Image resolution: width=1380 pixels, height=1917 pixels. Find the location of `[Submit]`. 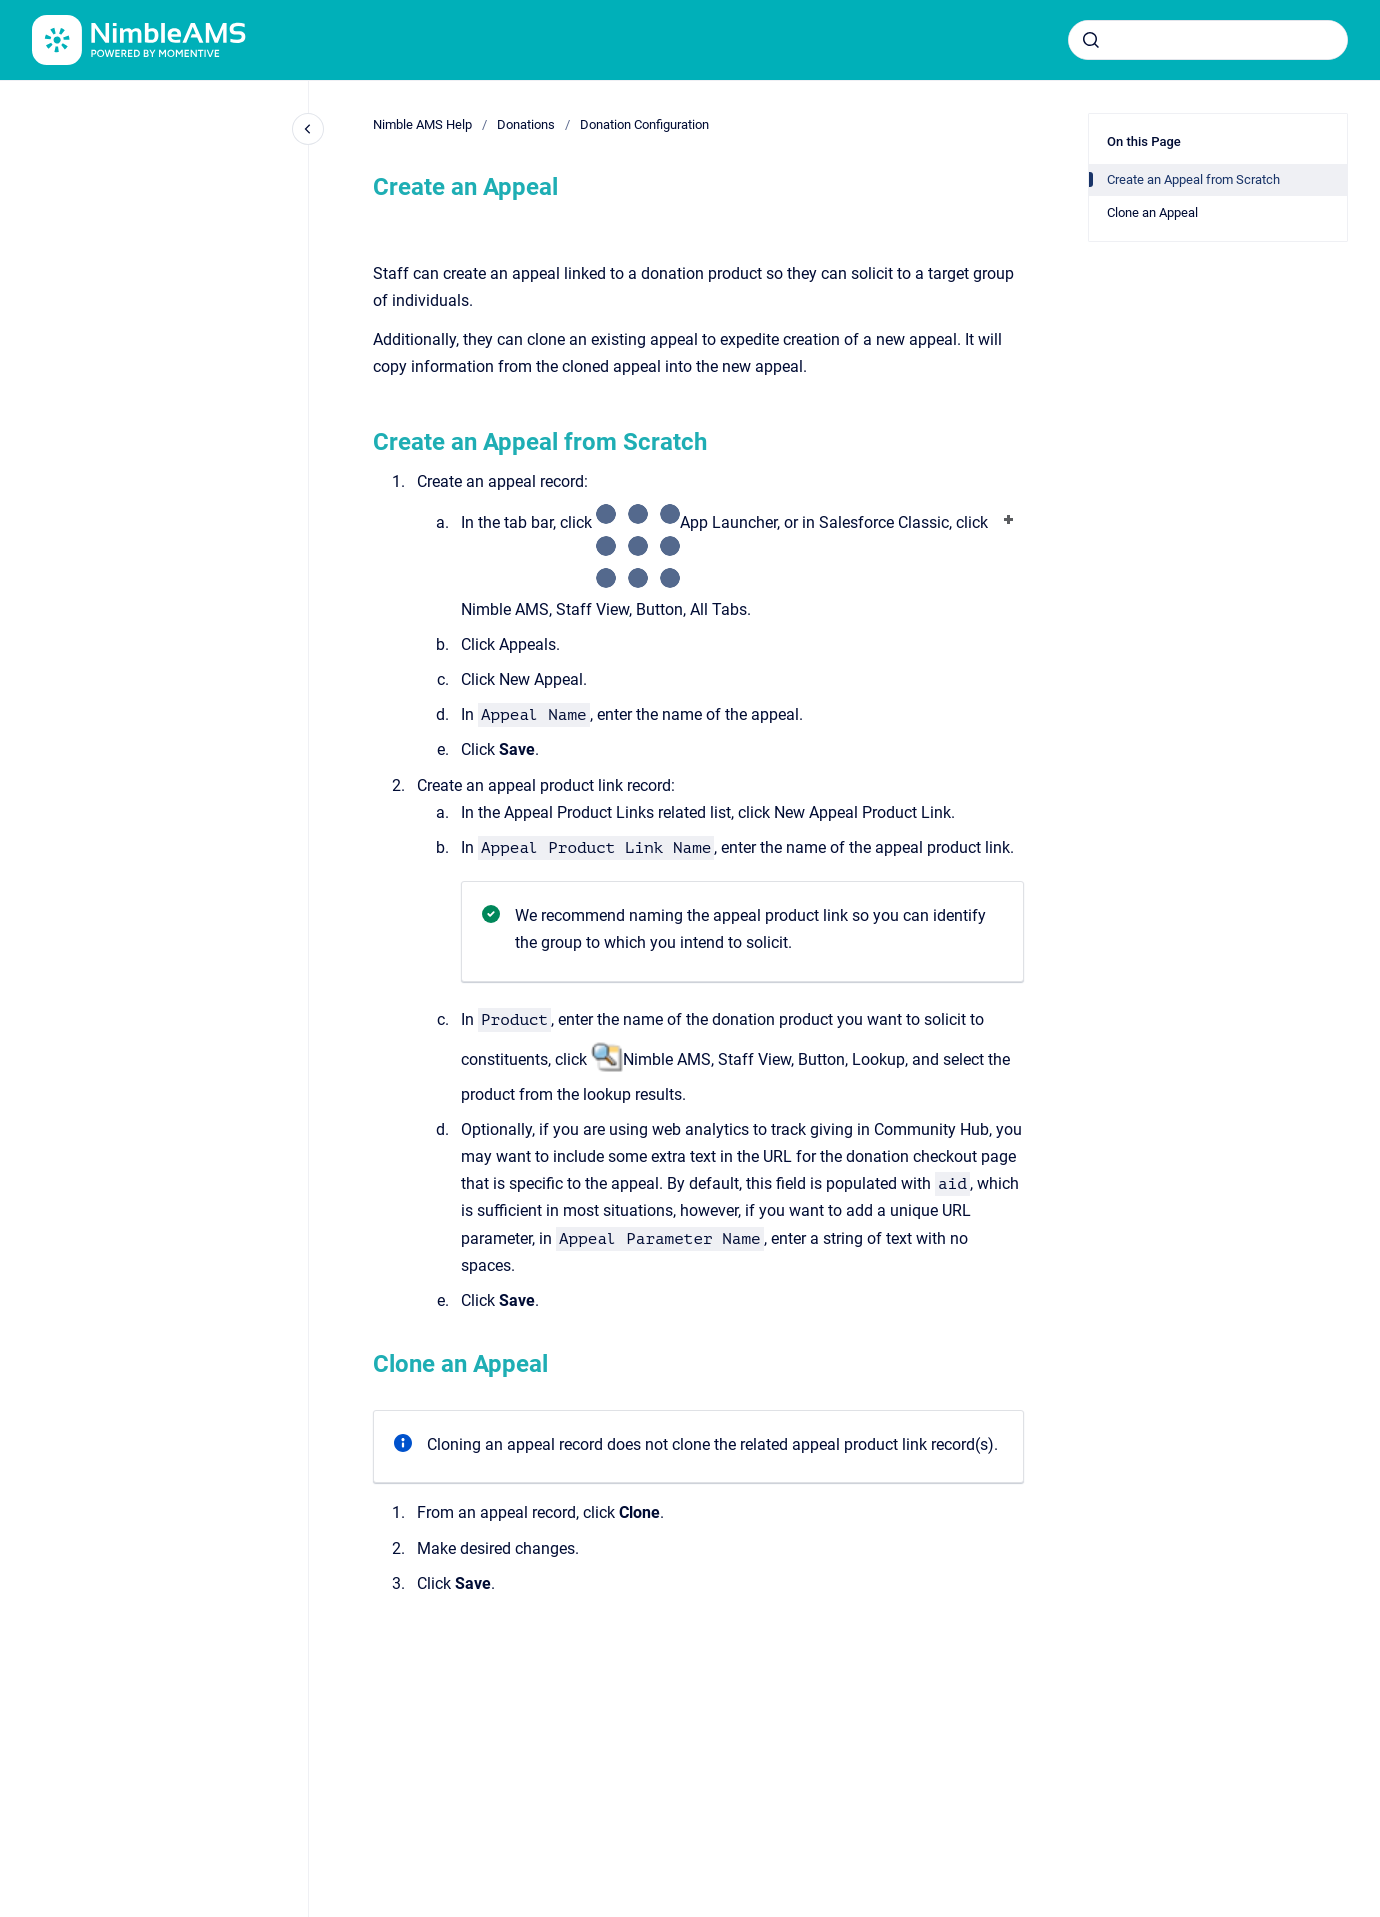

[Submit] is located at coordinates (1091, 40).